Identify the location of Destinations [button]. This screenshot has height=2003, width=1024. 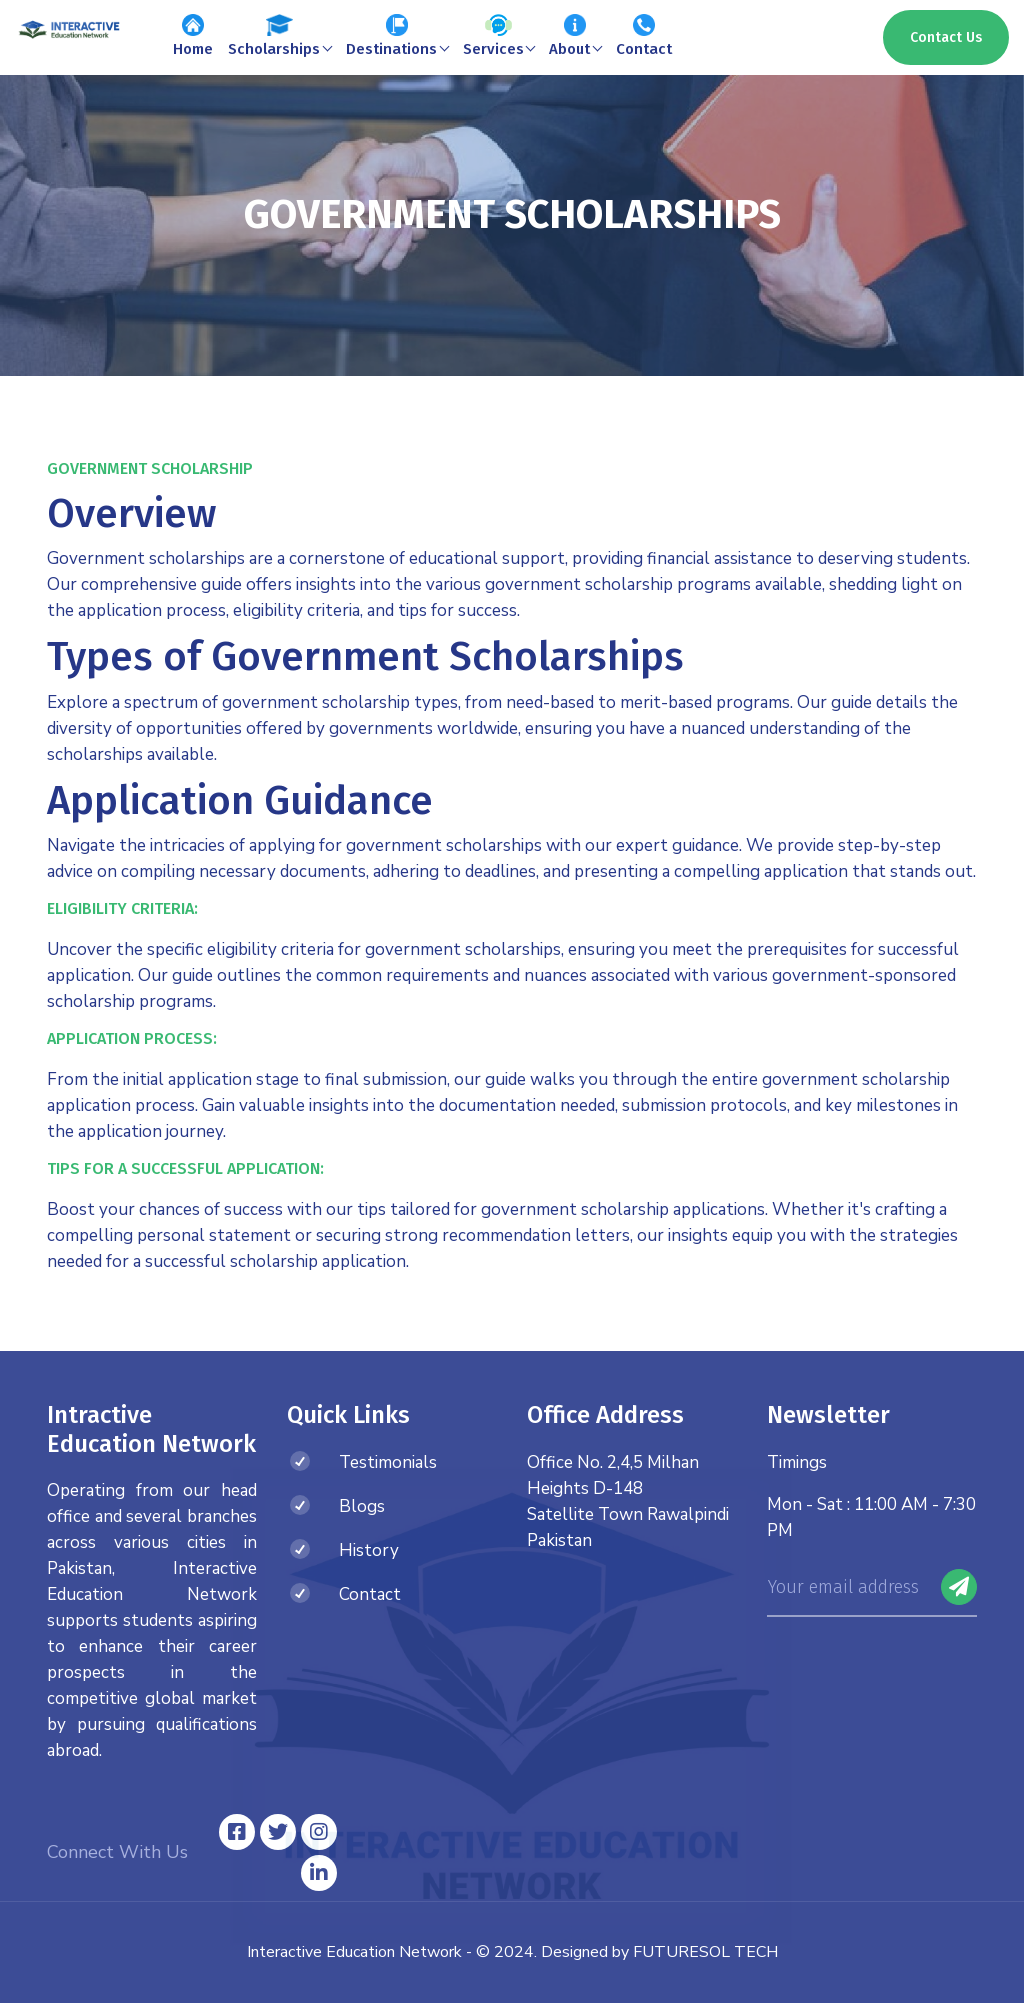
(397, 36).